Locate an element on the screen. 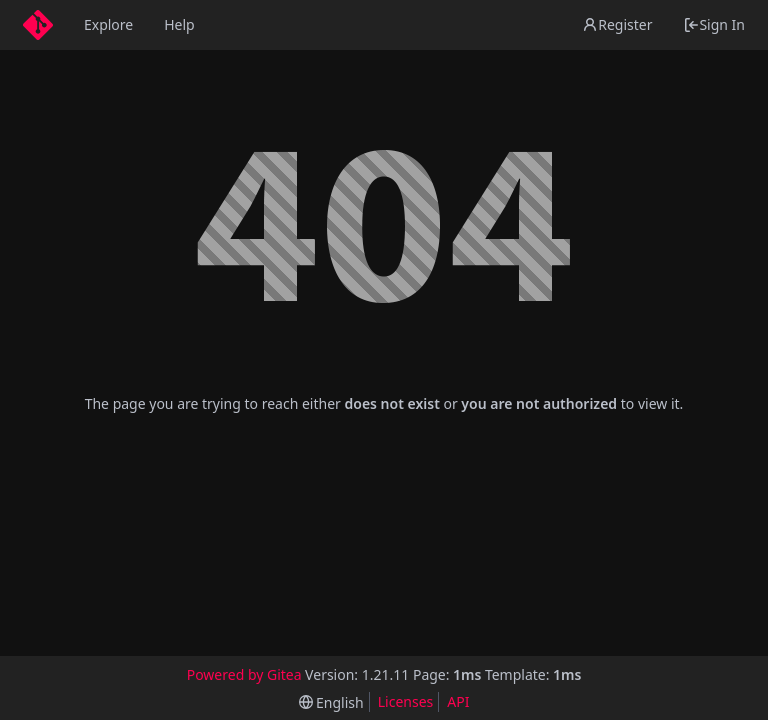 This screenshot has height=720, width=768. Explore is located at coordinates (108, 24).